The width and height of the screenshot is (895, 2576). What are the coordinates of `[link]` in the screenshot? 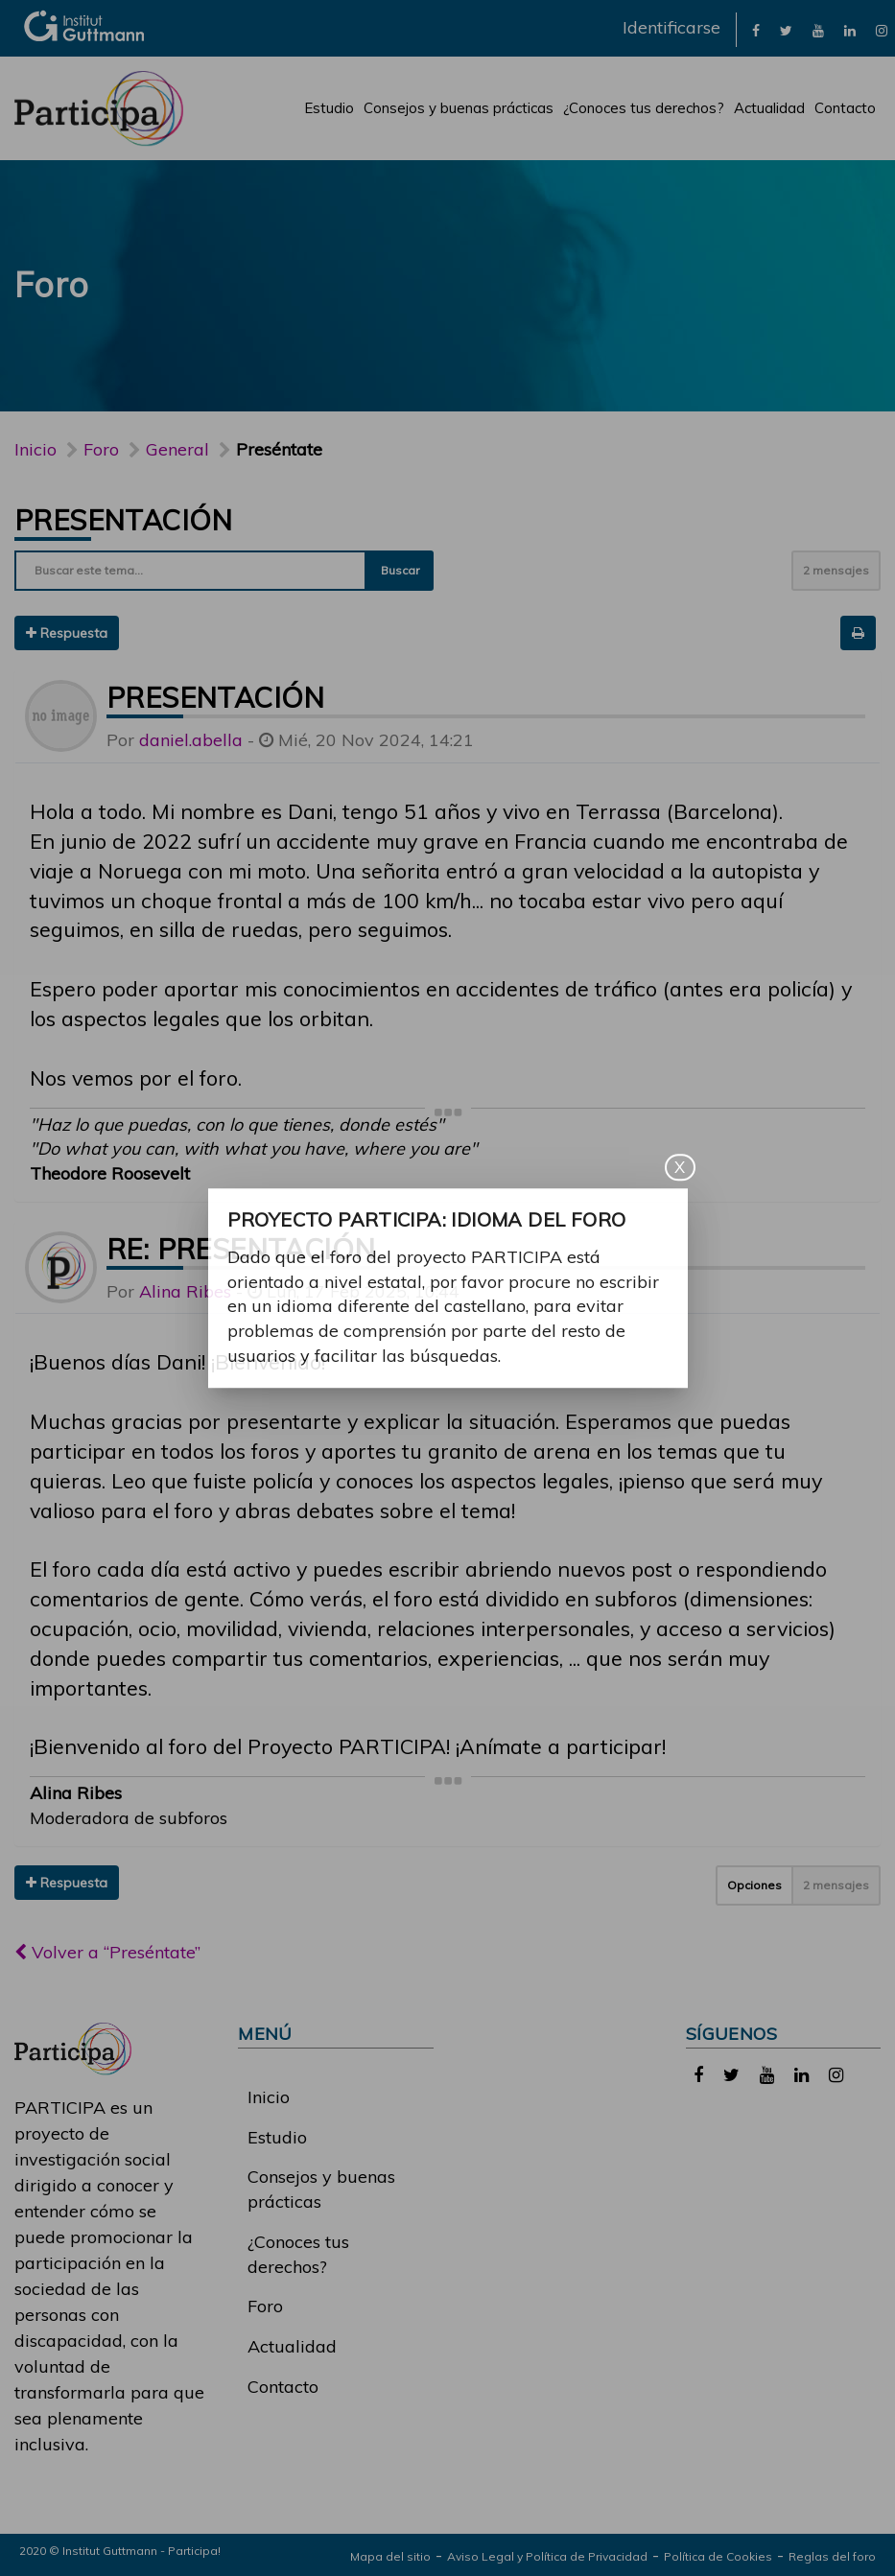 It's located at (756, 29).